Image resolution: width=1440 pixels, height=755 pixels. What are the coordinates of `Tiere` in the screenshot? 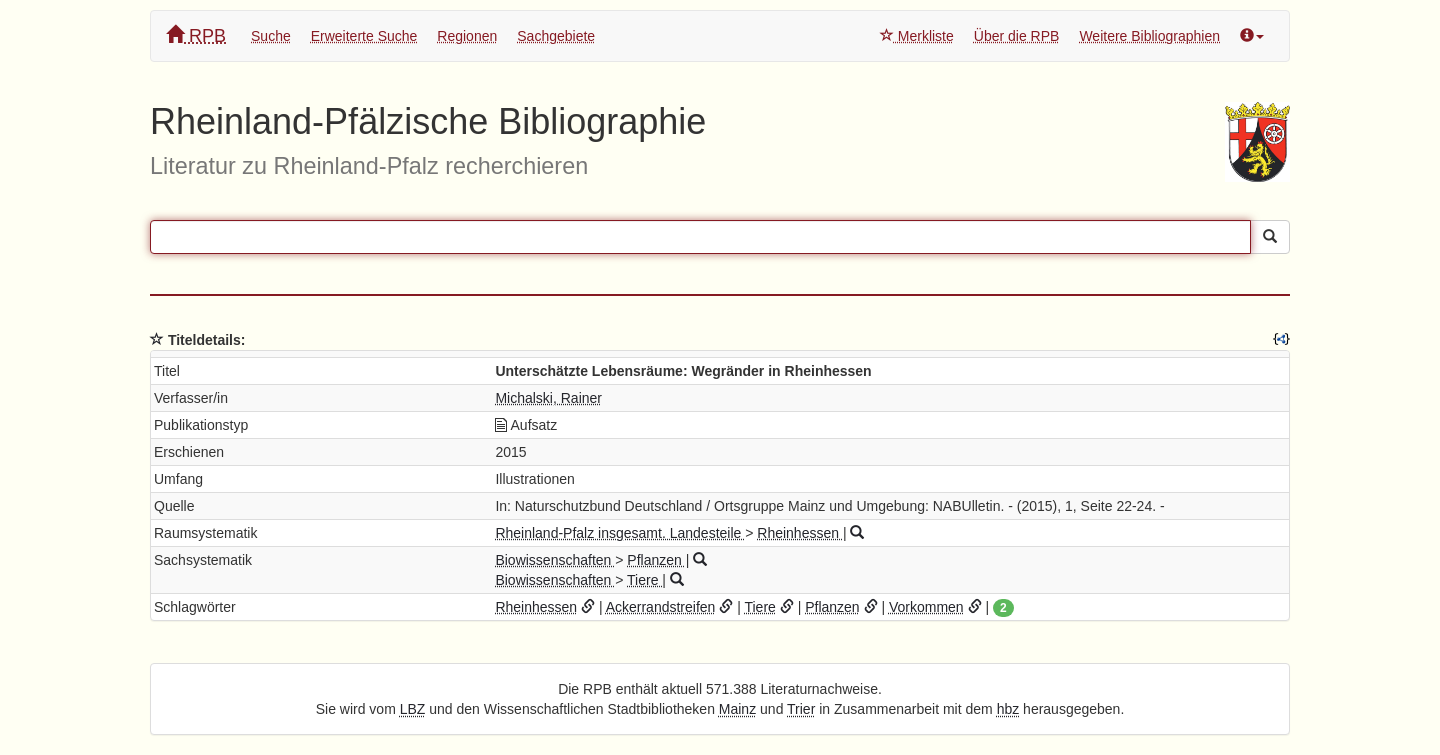 It's located at (644, 580).